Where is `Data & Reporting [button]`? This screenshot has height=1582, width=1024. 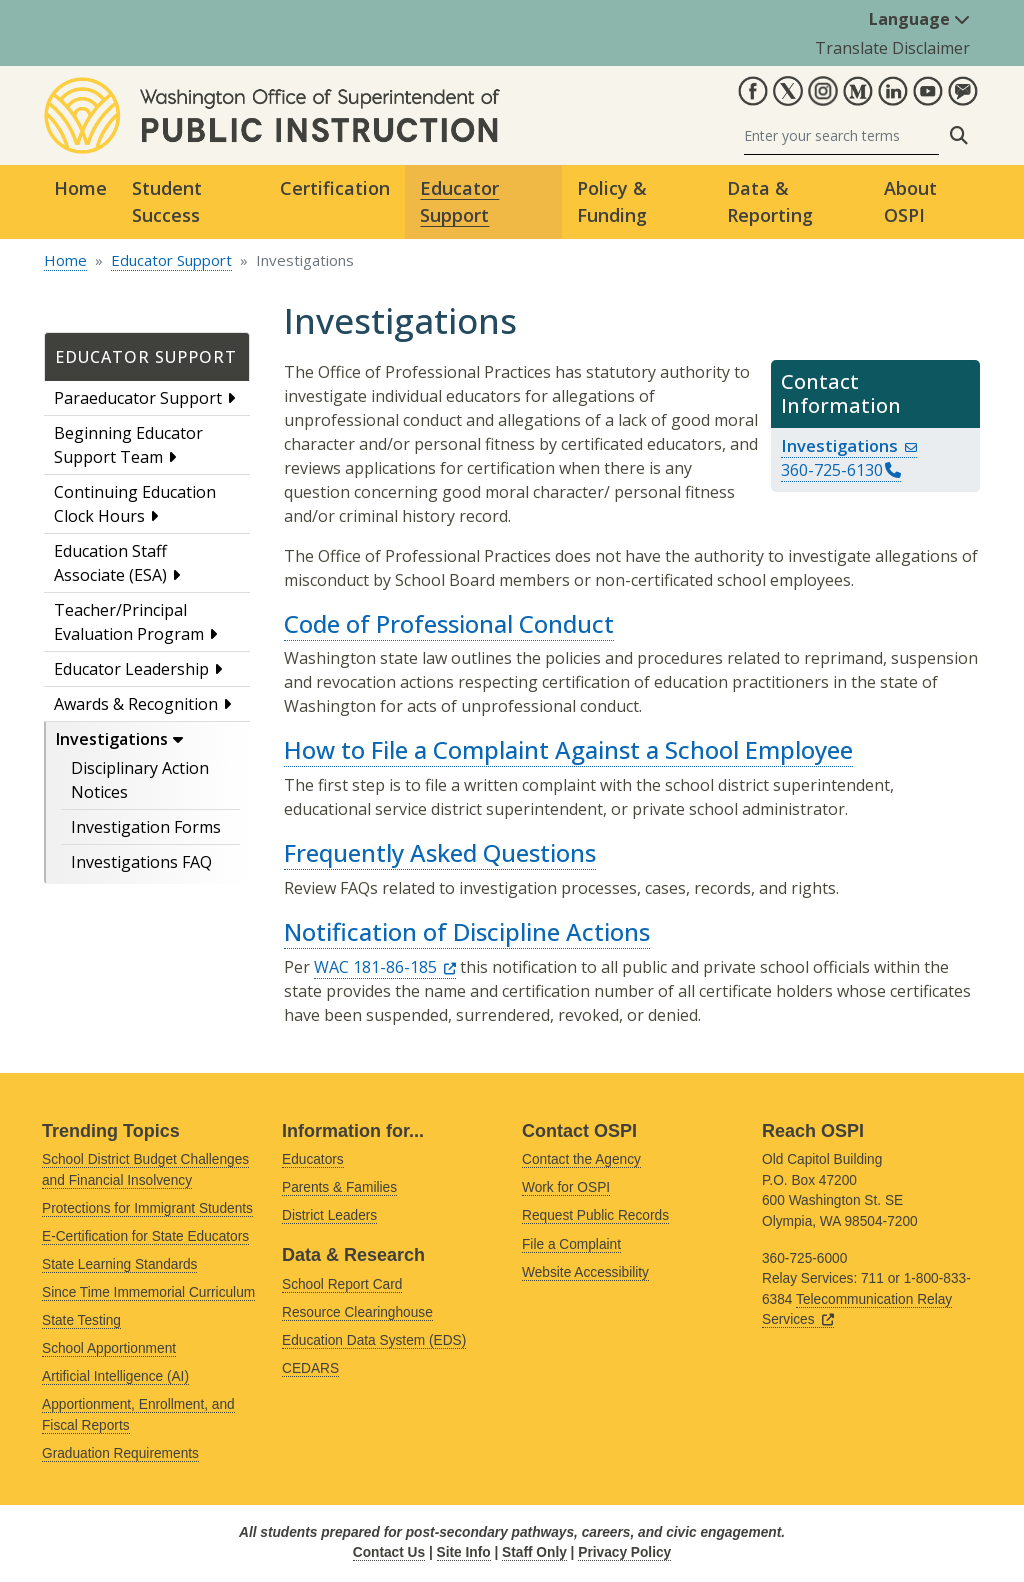 Data & Reporting [button] is located at coordinates (770, 201).